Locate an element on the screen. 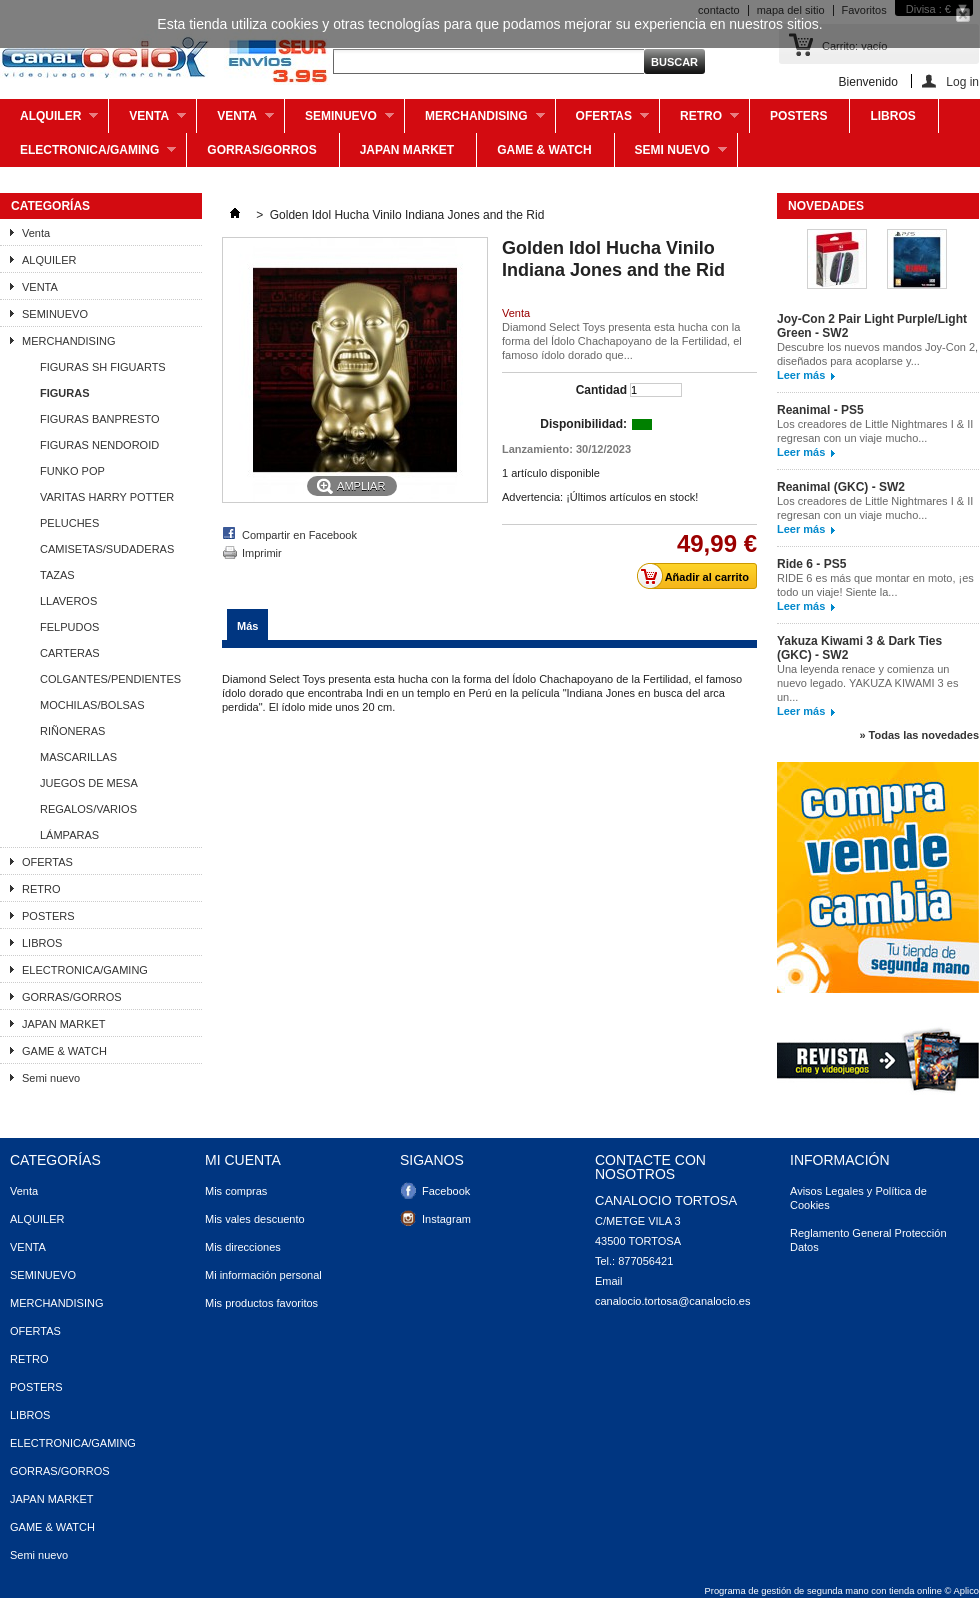 The height and width of the screenshot is (1598, 980). LÁMPARAS is located at coordinates (69, 835).